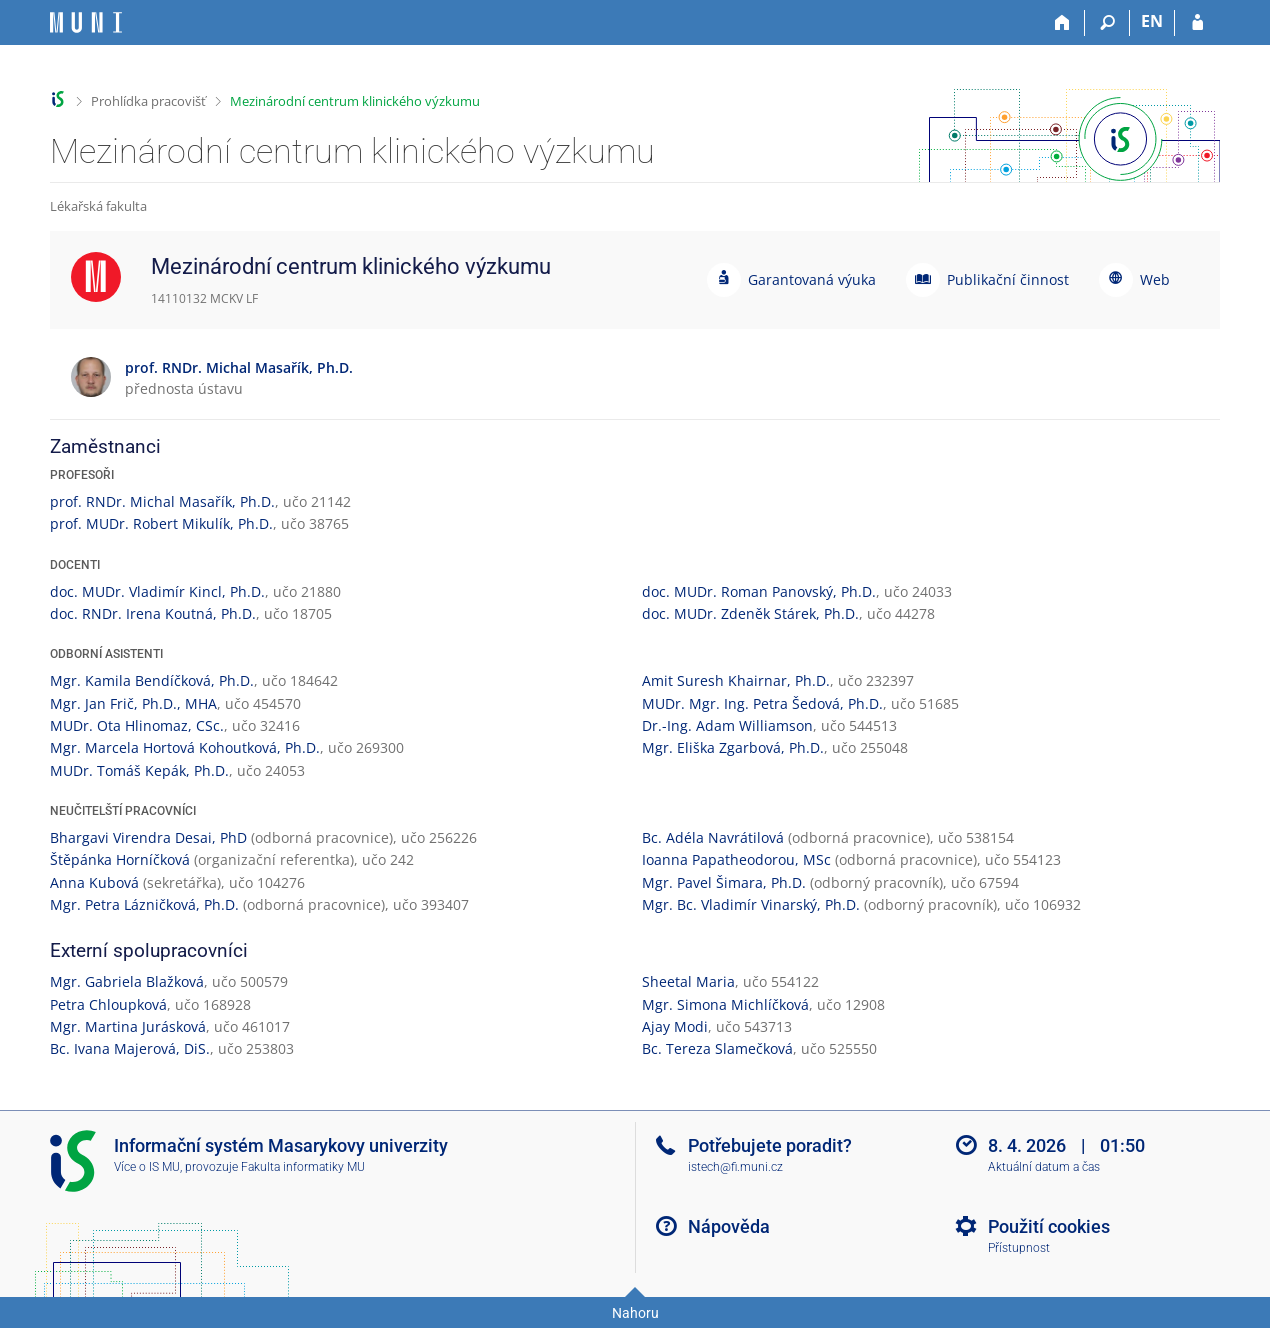 Image resolution: width=1270 pixels, height=1328 pixels. What do you see at coordinates (139, 770) in the screenshot?
I see `MUDr. Tomáš Kepák, Ph.D.` at bounding box center [139, 770].